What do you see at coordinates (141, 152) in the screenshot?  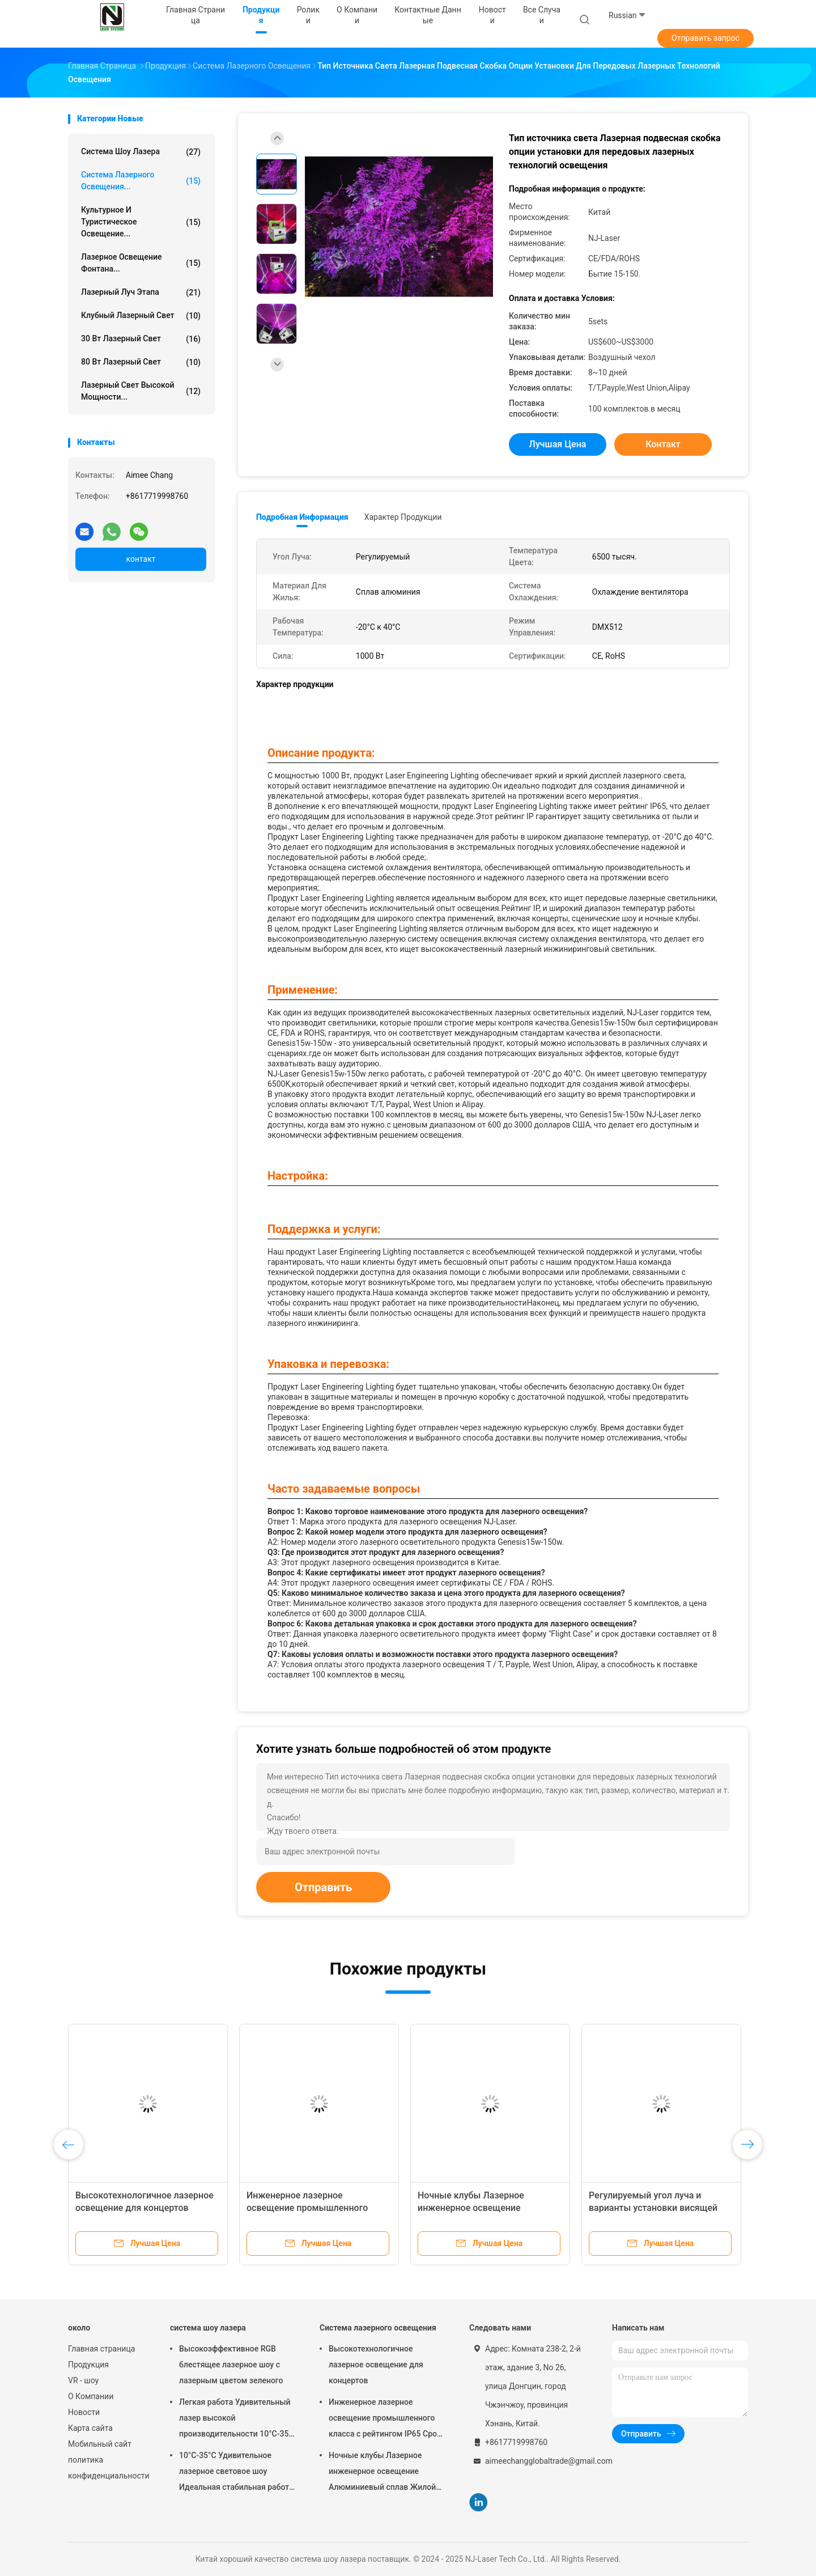 I see `система шоу лазера` at bounding box center [141, 152].